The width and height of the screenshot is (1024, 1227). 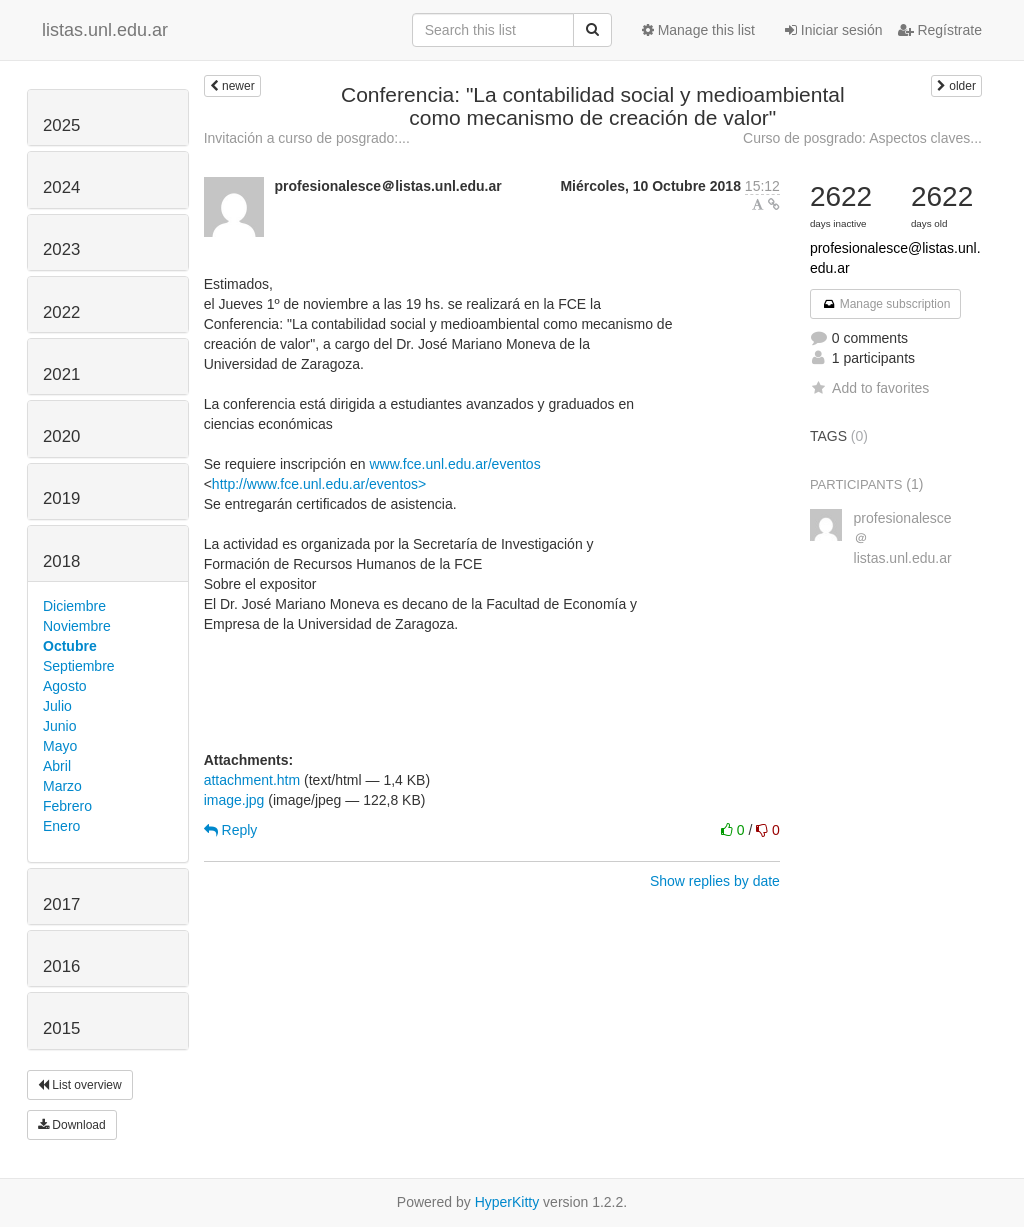 What do you see at coordinates (79, 666) in the screenshot?
I see `Septiembre` at bounding box center [79, 666].